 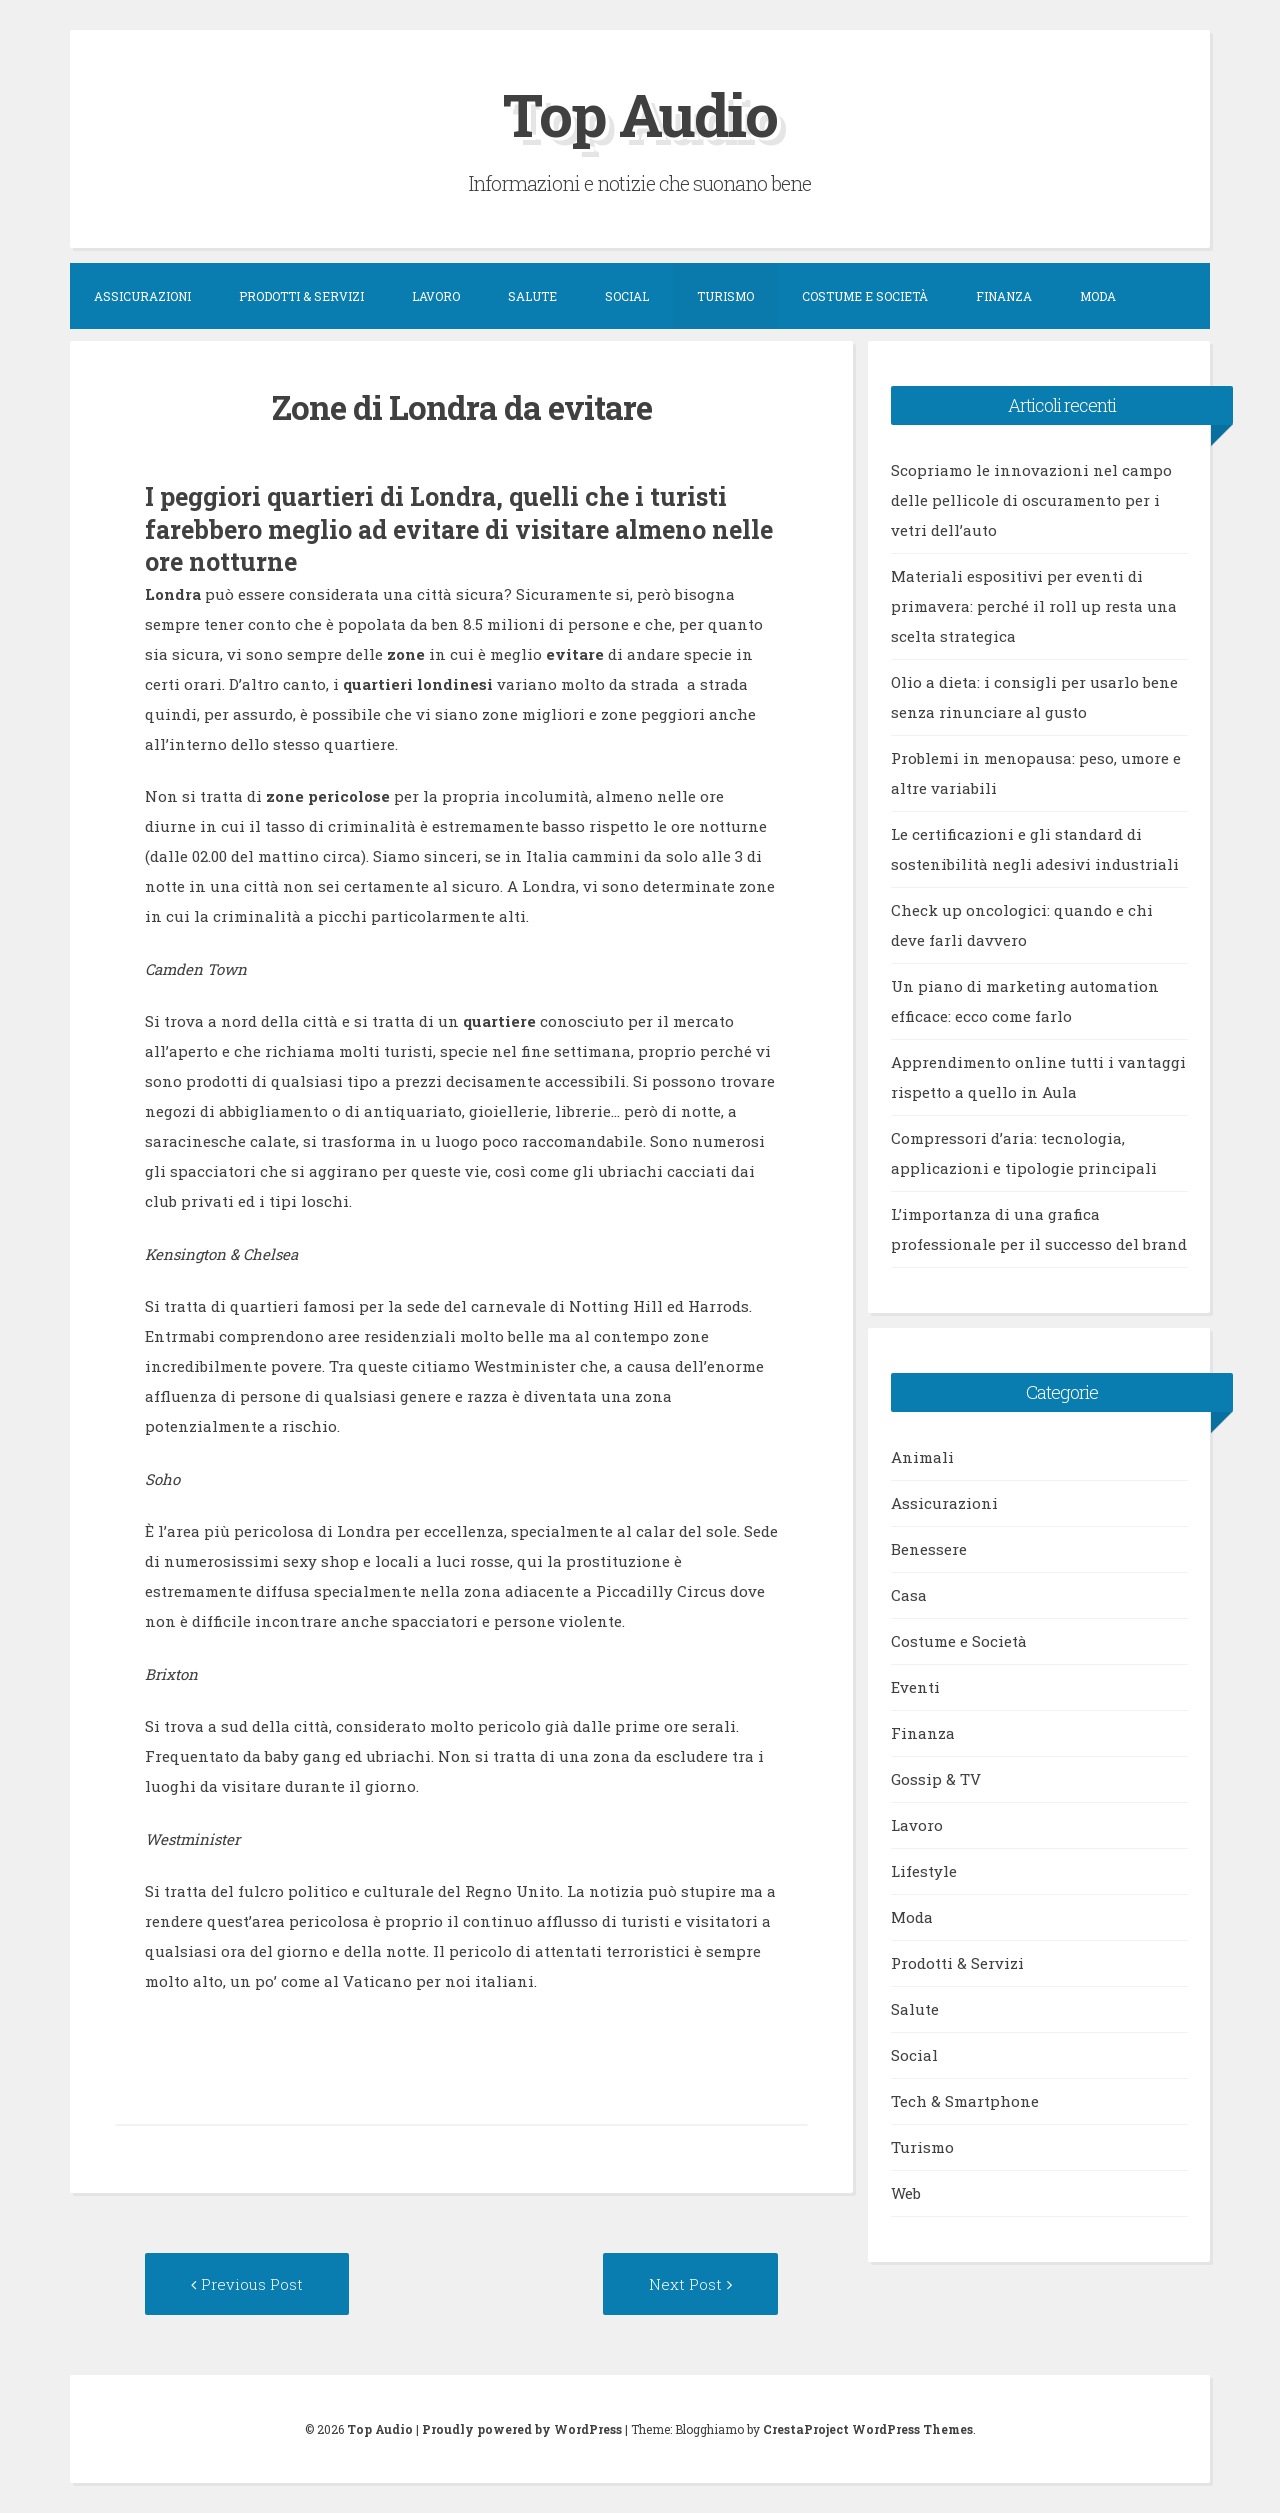 What do you see at coordinates (627, 296) in the screenshot?
I see `Social` at bounding box center [627, 296].